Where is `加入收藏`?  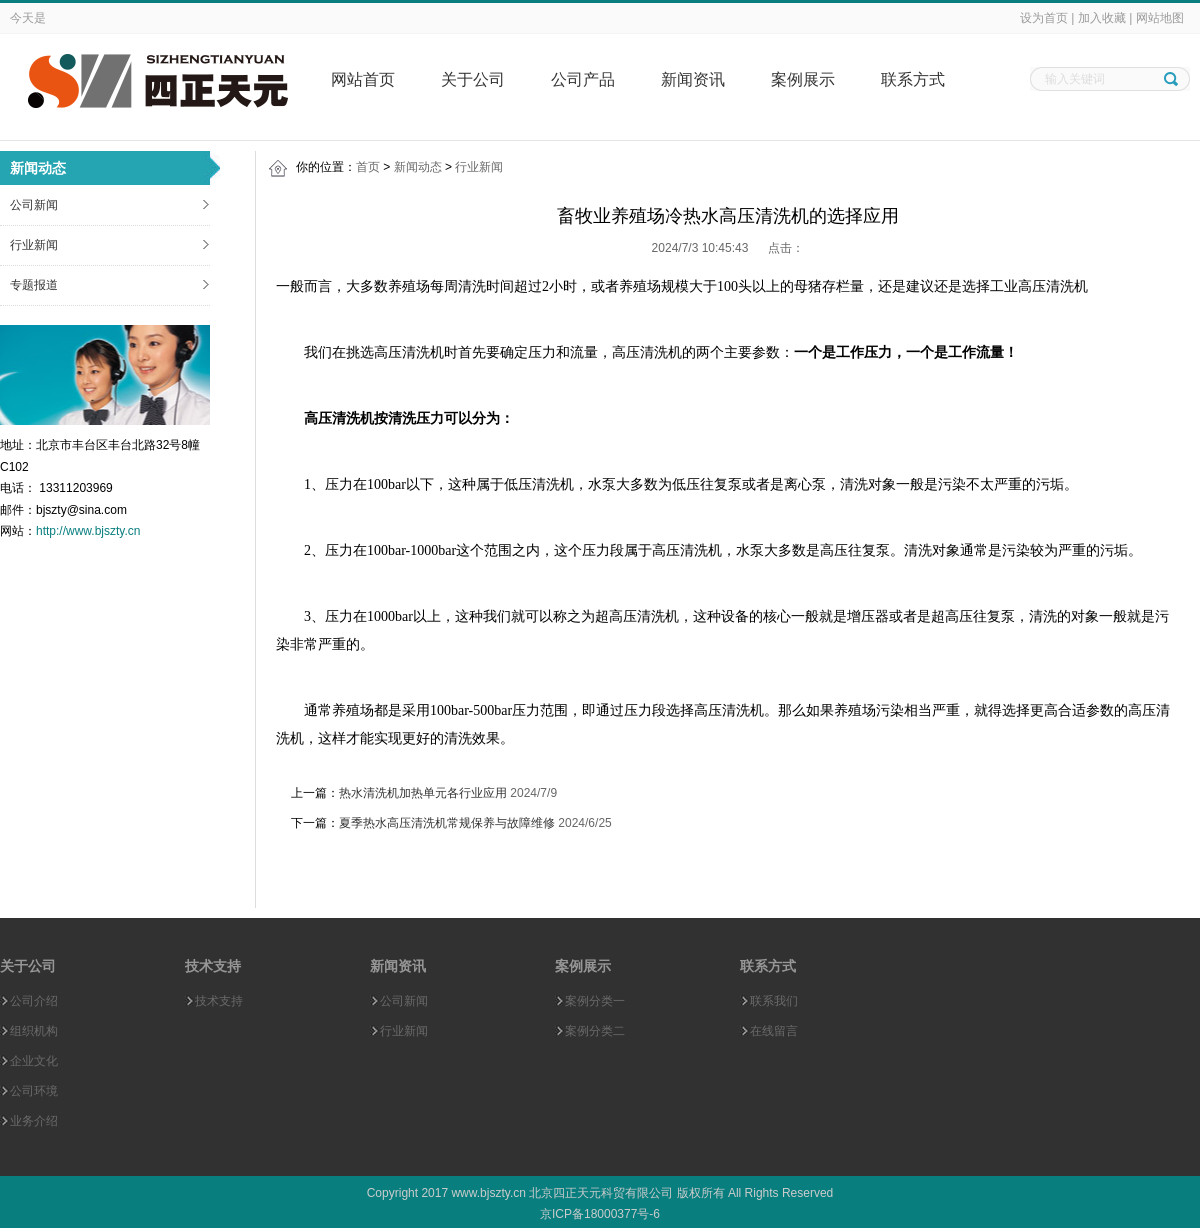 加入收藏 is located at coordinates (1102, 18).